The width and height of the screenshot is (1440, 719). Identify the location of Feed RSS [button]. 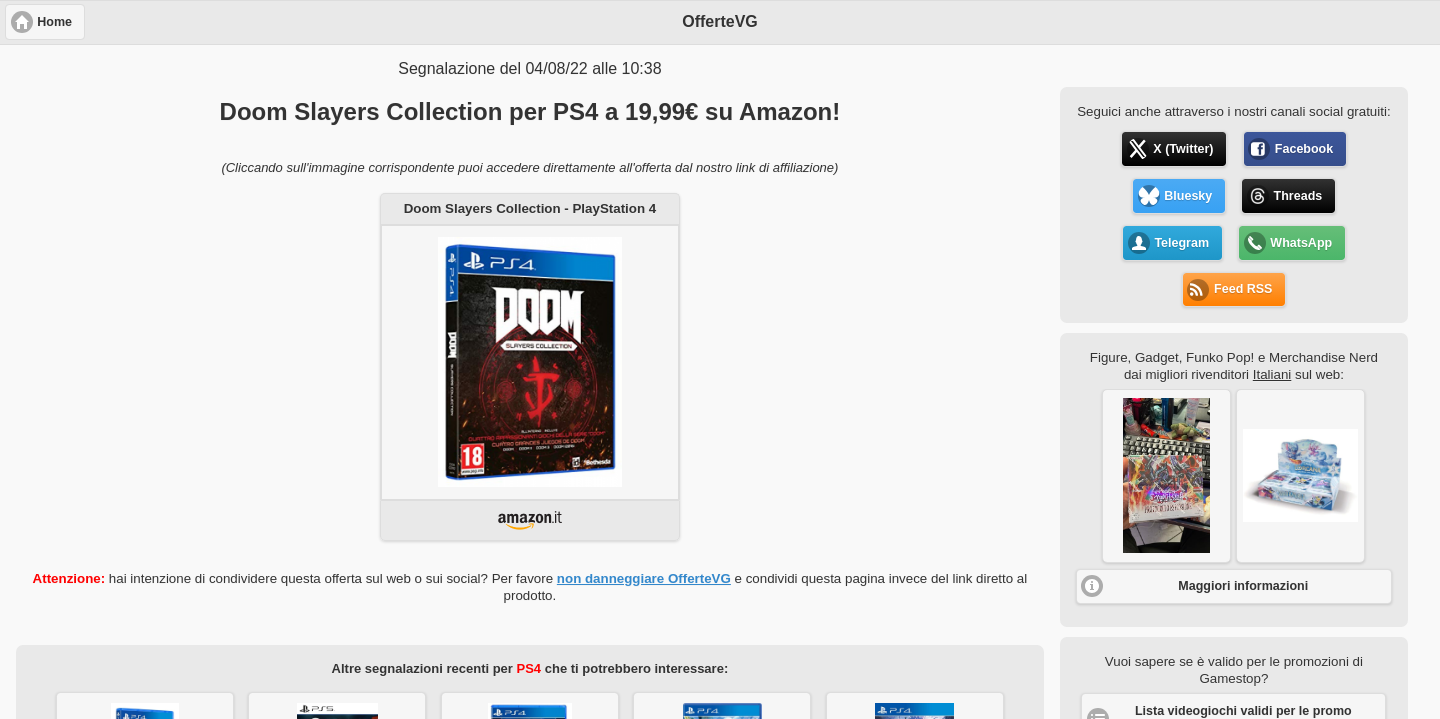
(1243, 289).